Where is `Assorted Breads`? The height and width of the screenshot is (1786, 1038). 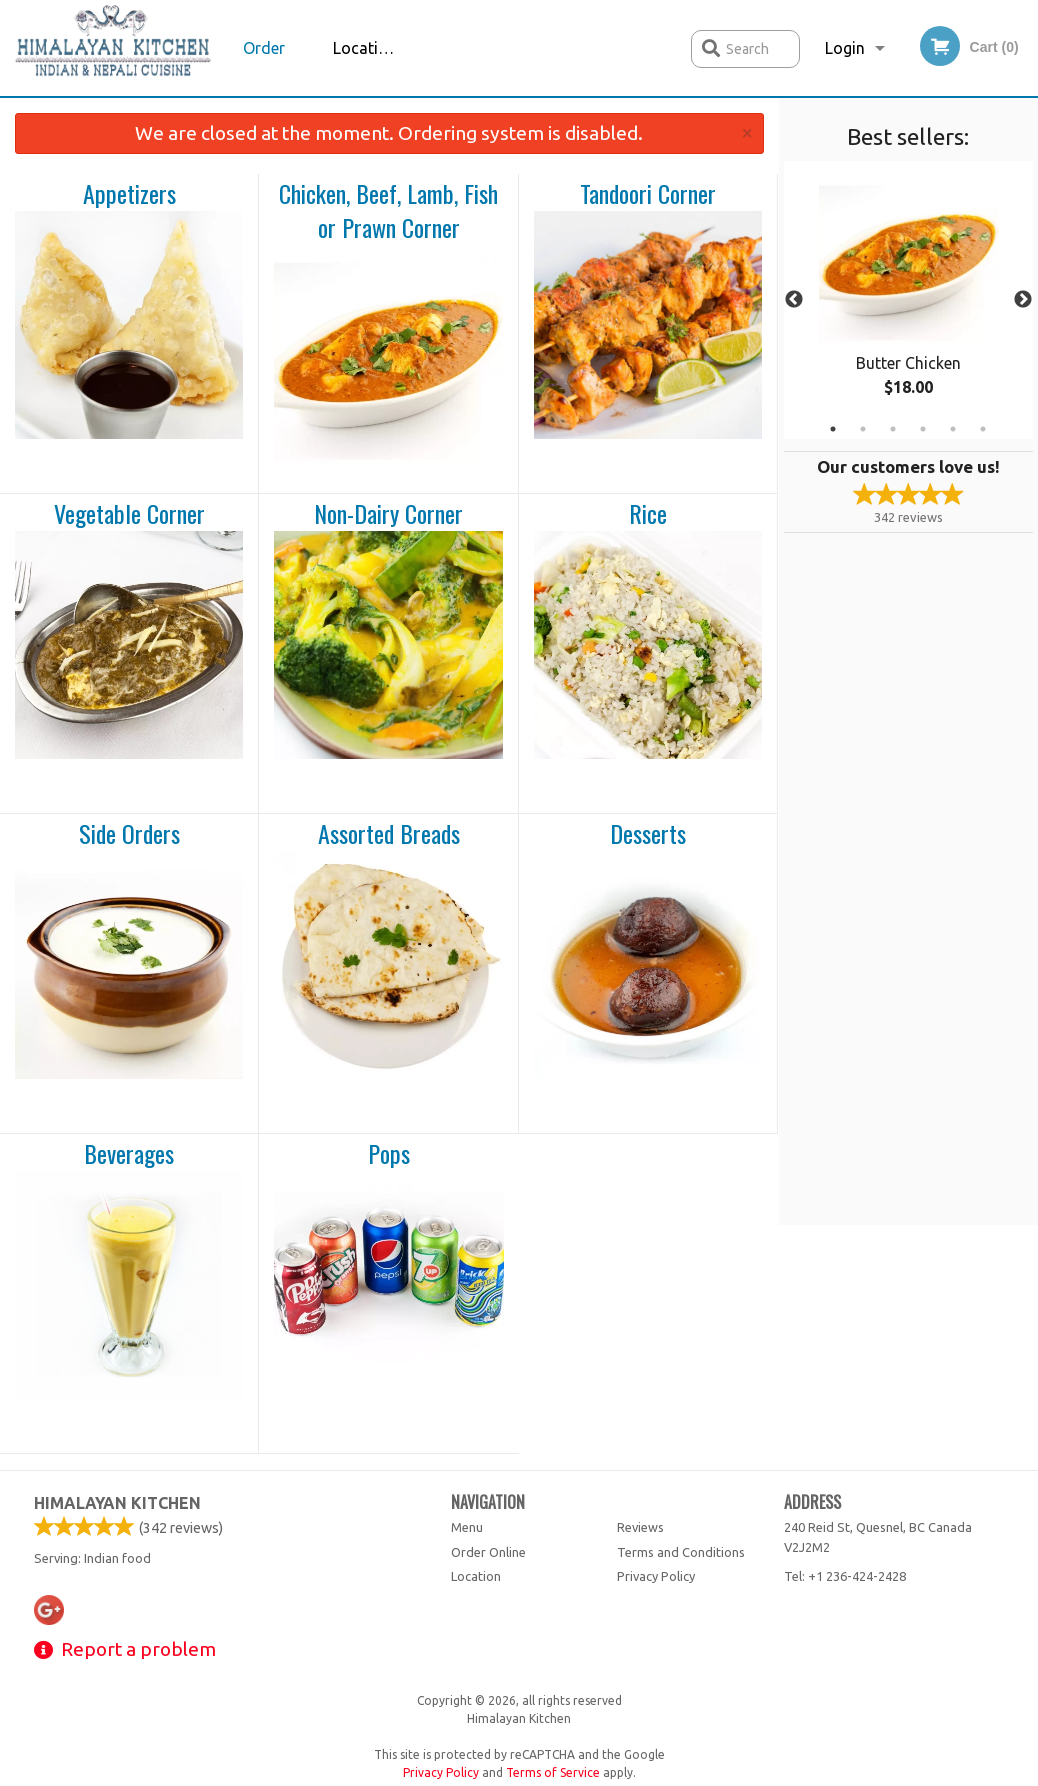
Assorted Breads is located at coordinates (389, 834).